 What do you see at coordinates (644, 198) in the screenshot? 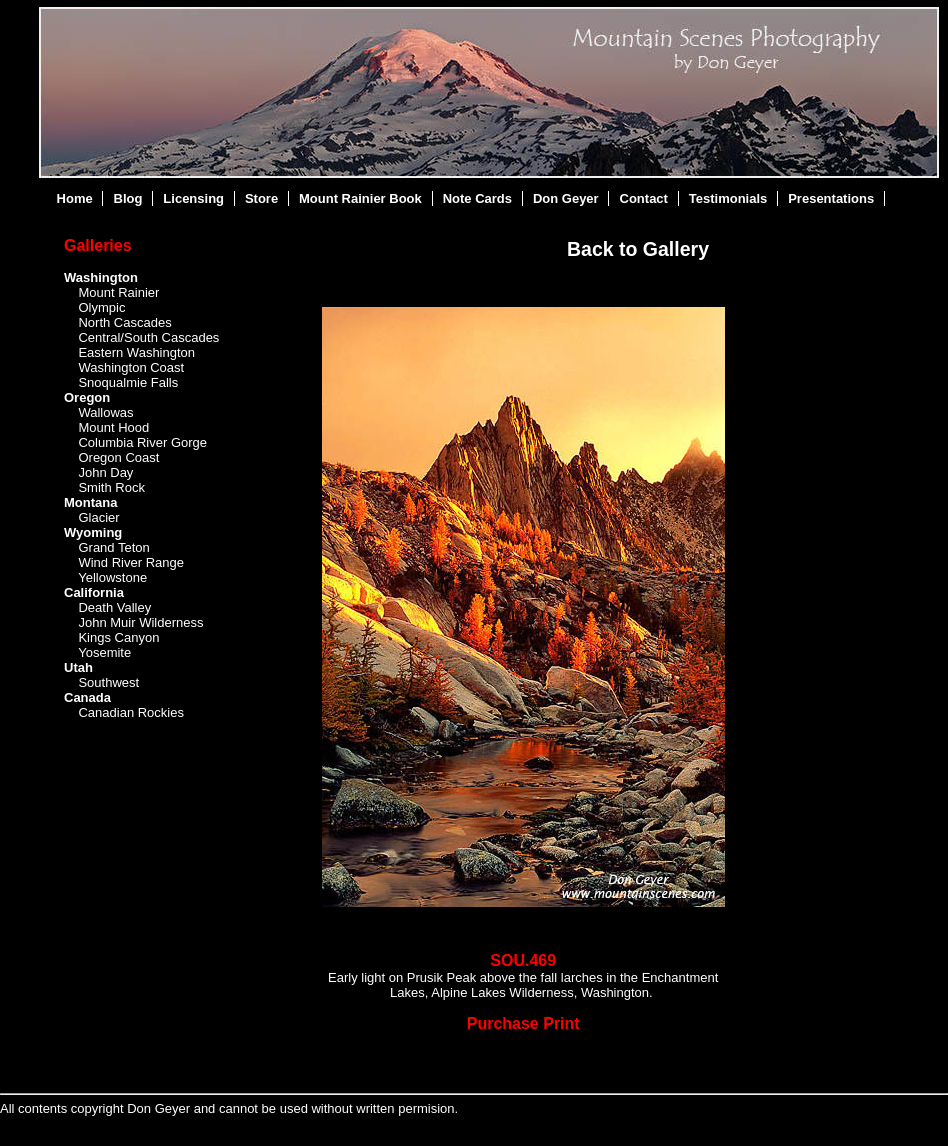
I see `Contact` at bounding box center [644, 198].